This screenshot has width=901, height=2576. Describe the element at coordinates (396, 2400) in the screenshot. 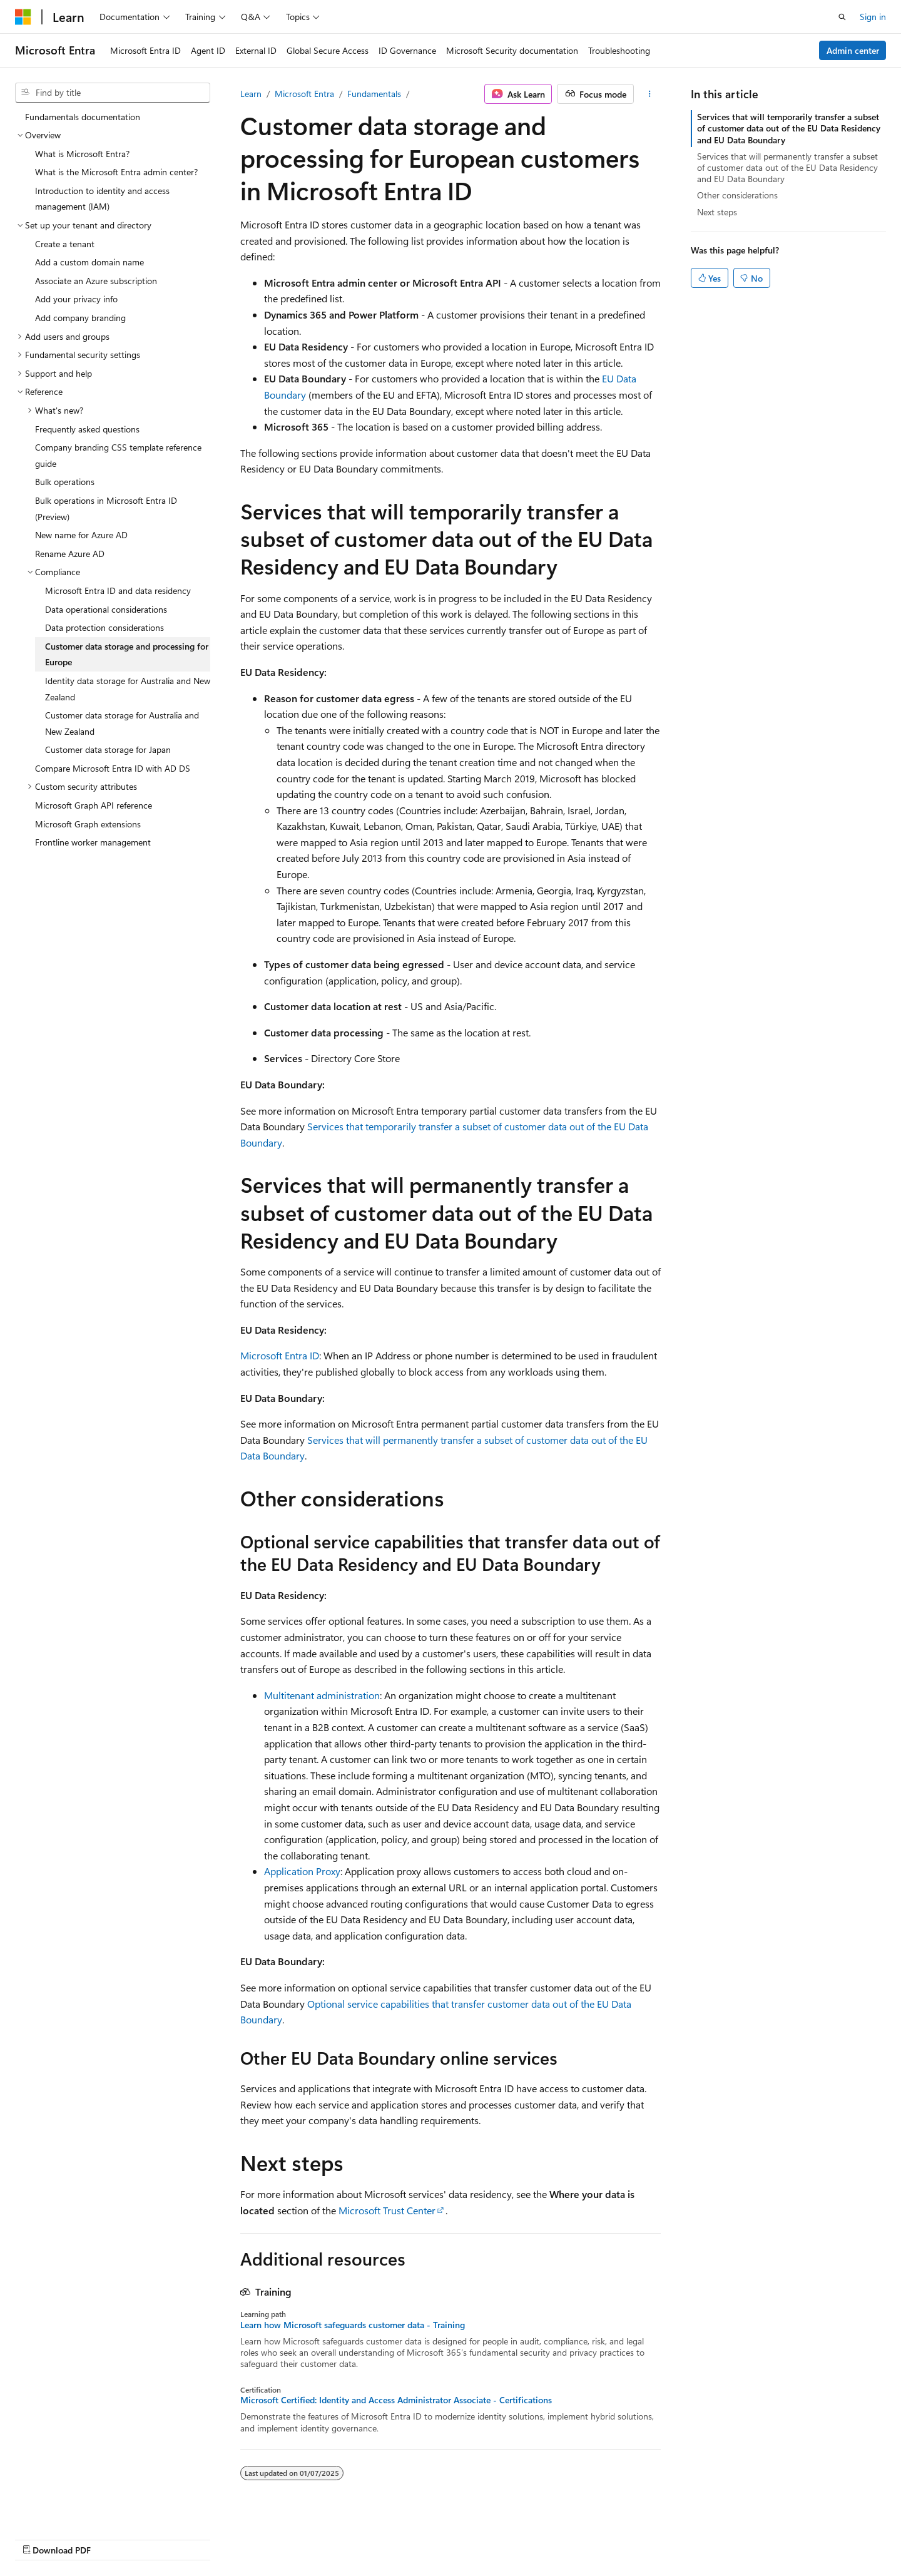

I see `Microsoft Certified: Identity and Access Administrator Associate - Certifications` at that location.